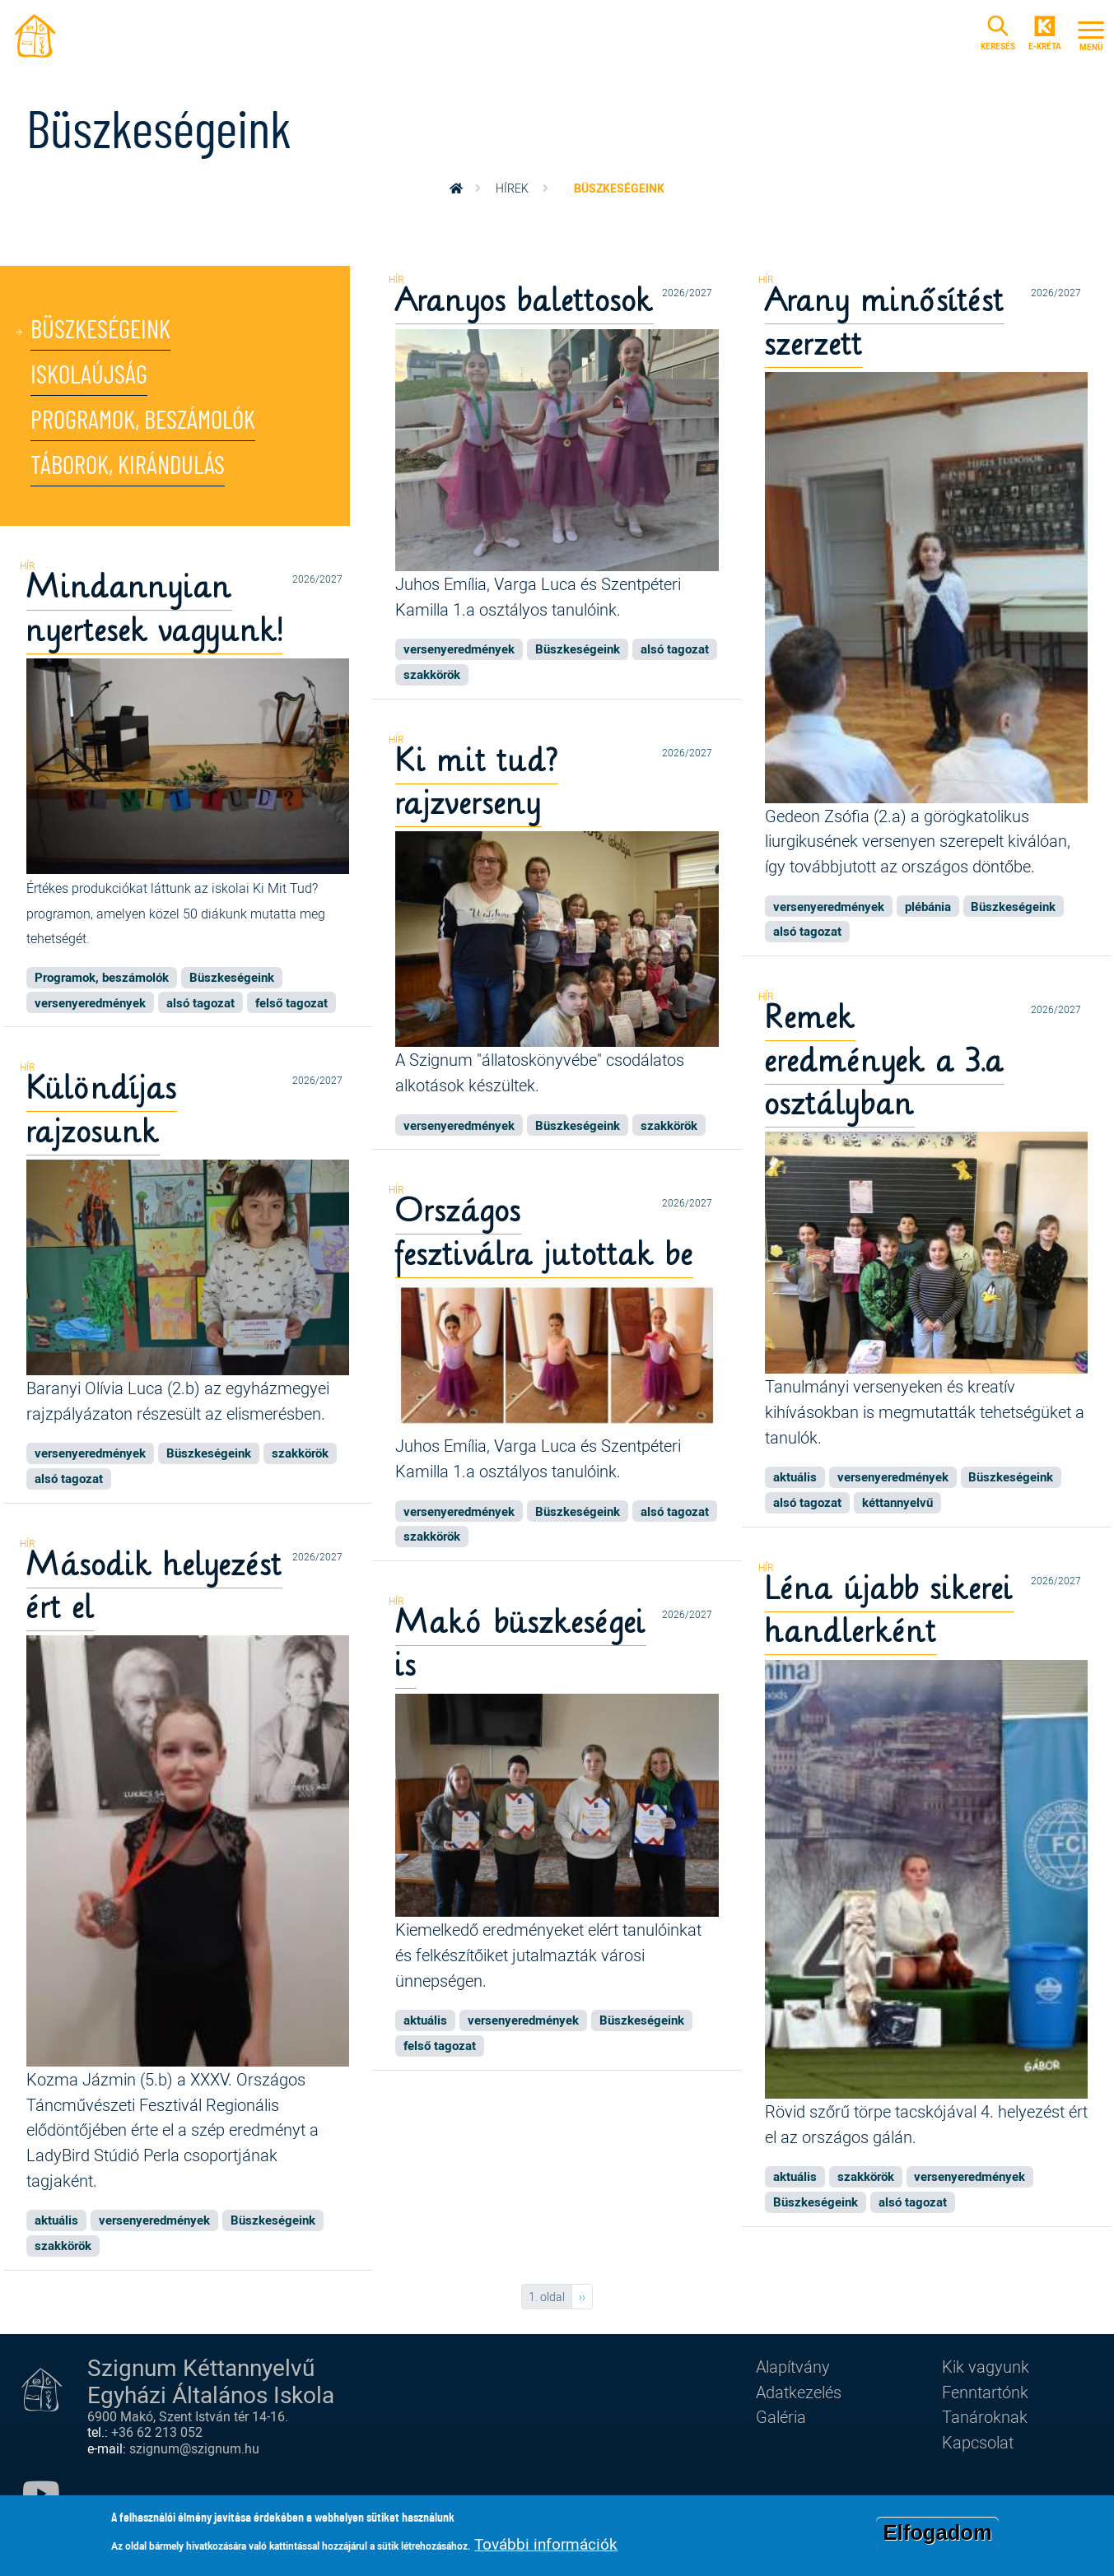 The image size is (1114, 2576). What do you see at coordinates (795, 1476) in the screenshot?
I see `aktuális` at bounding box center [795, 1476].